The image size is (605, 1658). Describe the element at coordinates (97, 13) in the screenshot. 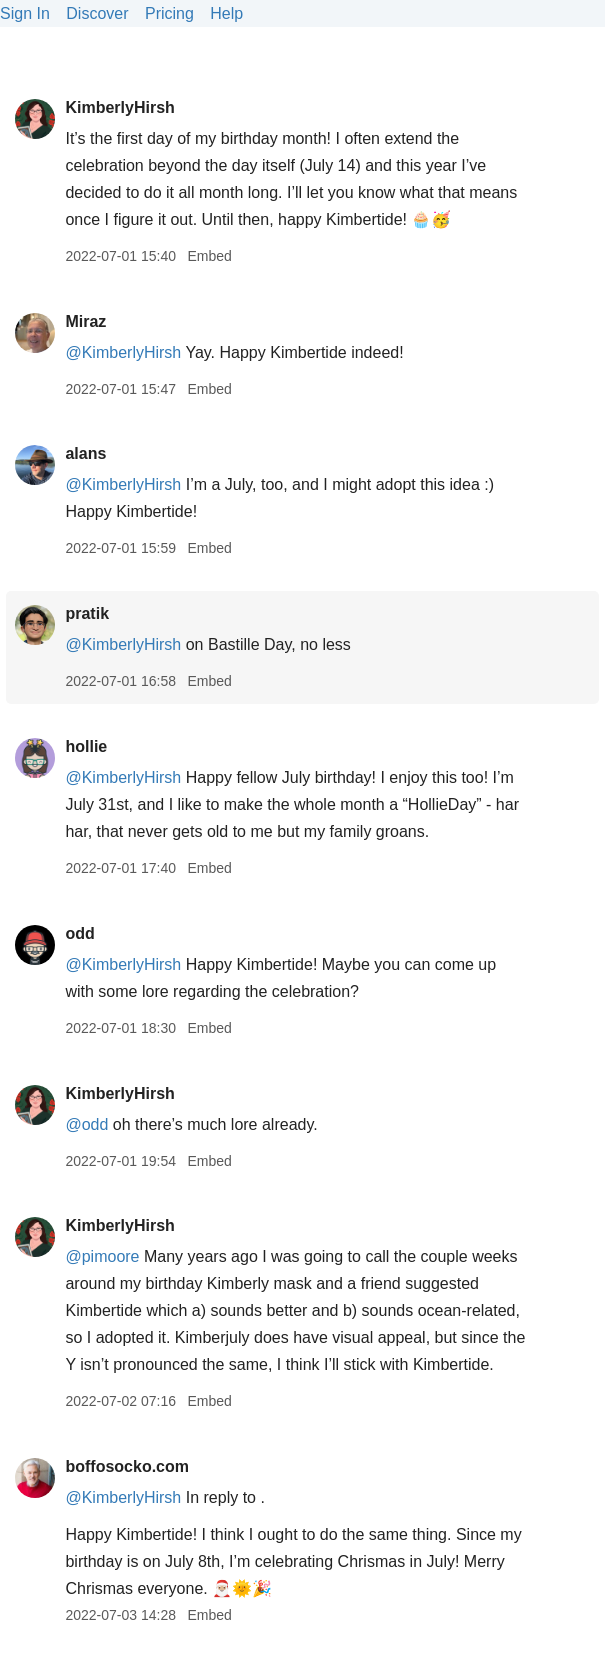

I see `Discover` at that location.